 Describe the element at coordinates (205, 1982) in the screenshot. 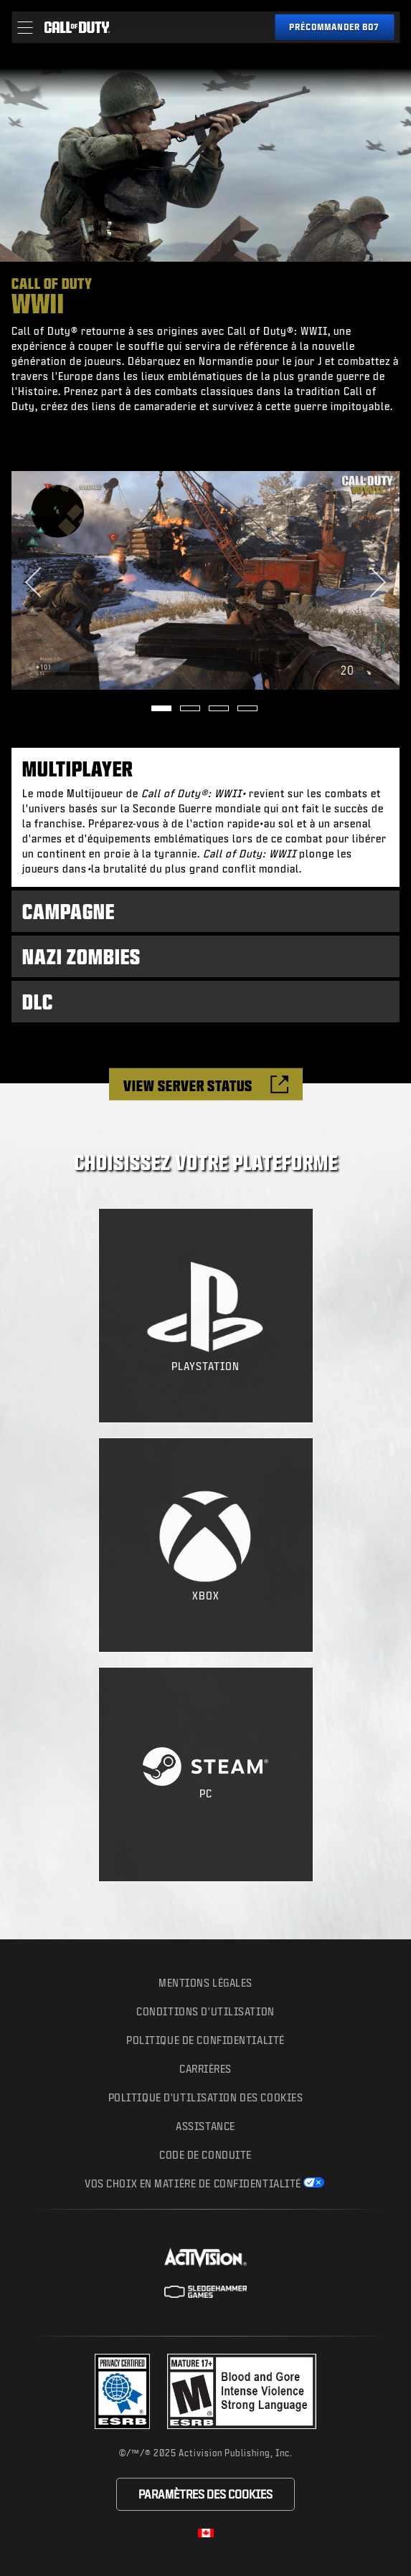

I see `Mentions légales` at that location.